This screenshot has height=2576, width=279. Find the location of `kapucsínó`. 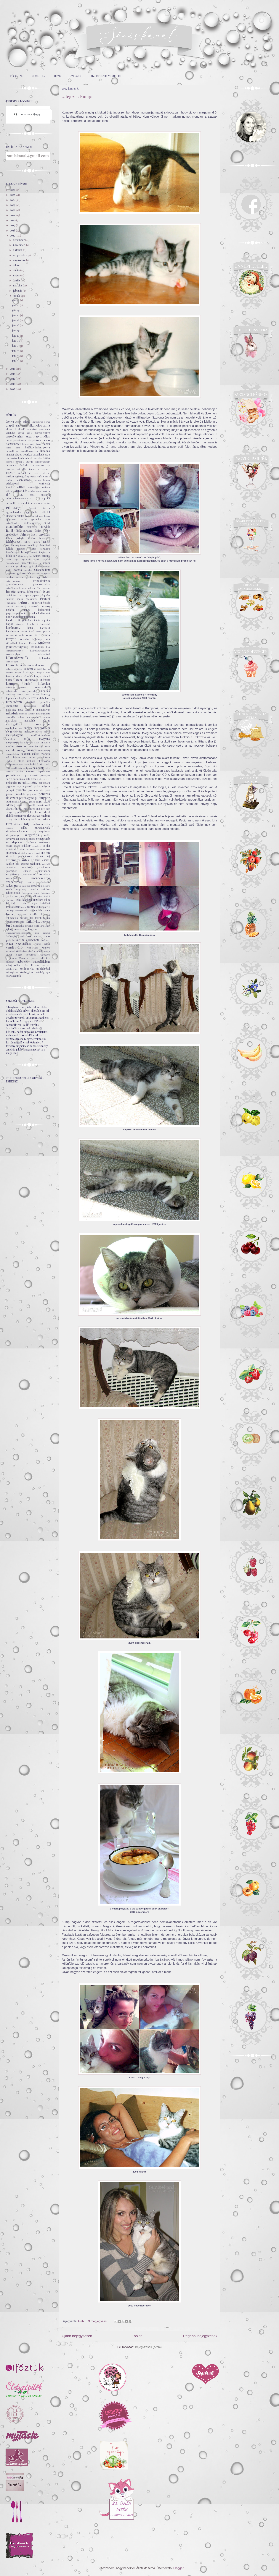

kapucsínó is located at coordinates (45, 624).